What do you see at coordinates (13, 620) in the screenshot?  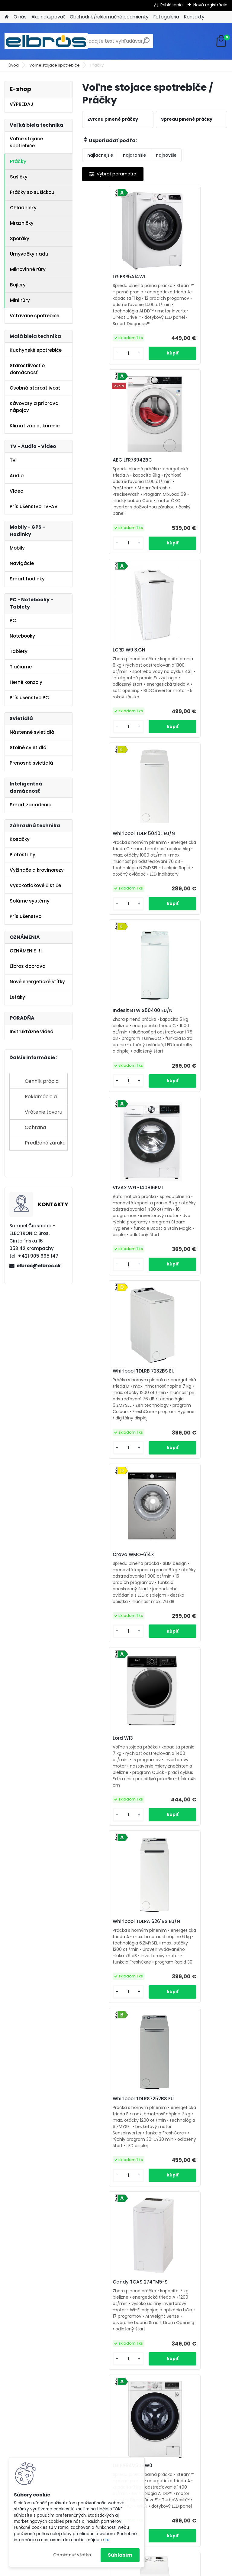 I see `PC` at bounding box center [13, 620].